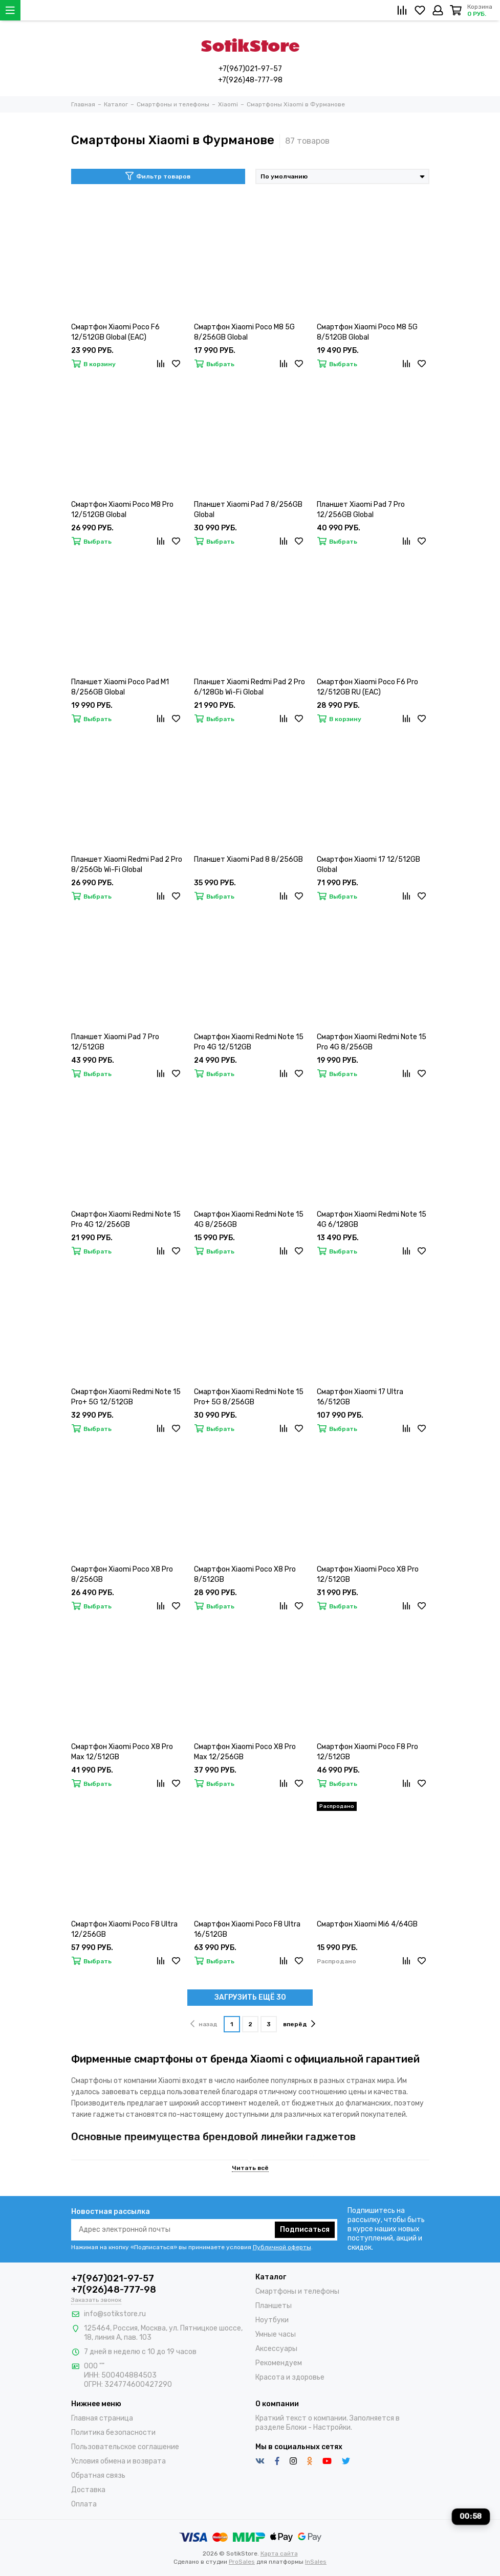  Describe the element at coordinates (289, 2377) in the screenshot. I see `Красота и здоровье` at that location.